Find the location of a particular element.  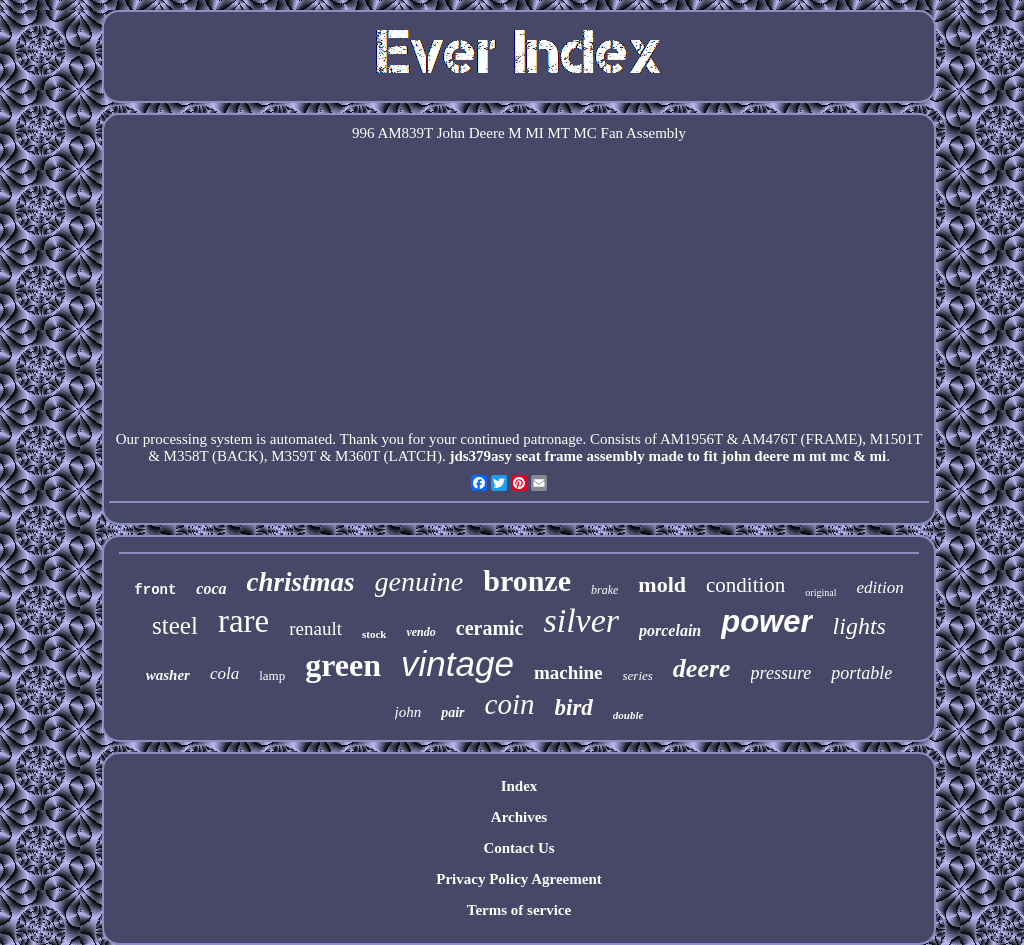

original is located at coordinates (820, 592).